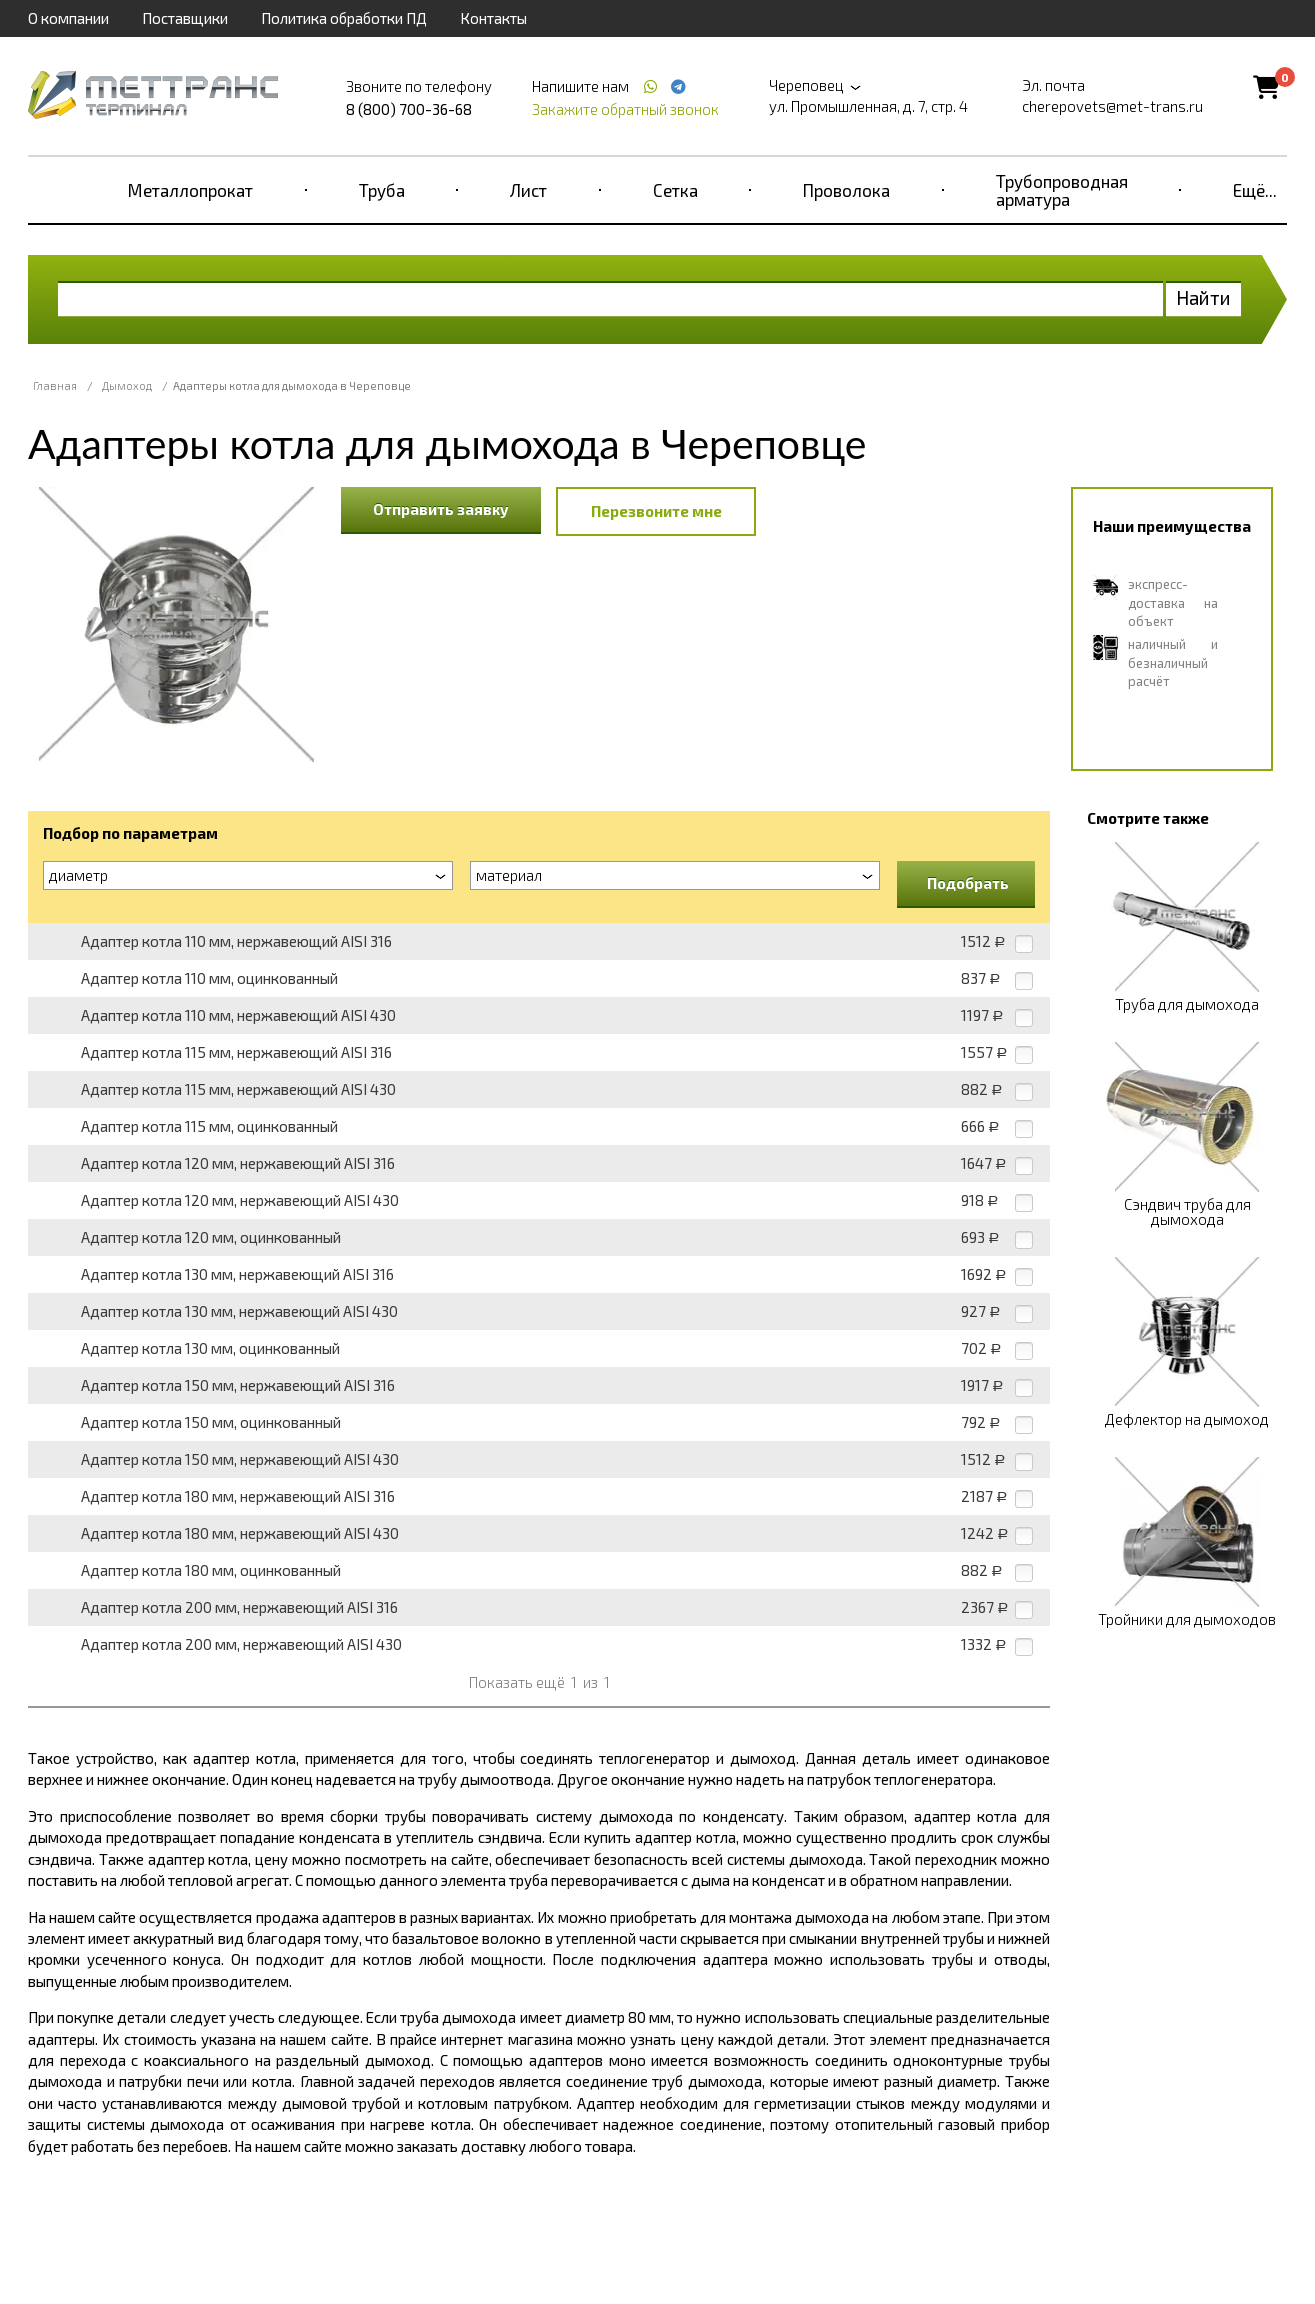  Describe the element at coordinates (968, 883) in the screenshot. I see `Подобрать` at that location.